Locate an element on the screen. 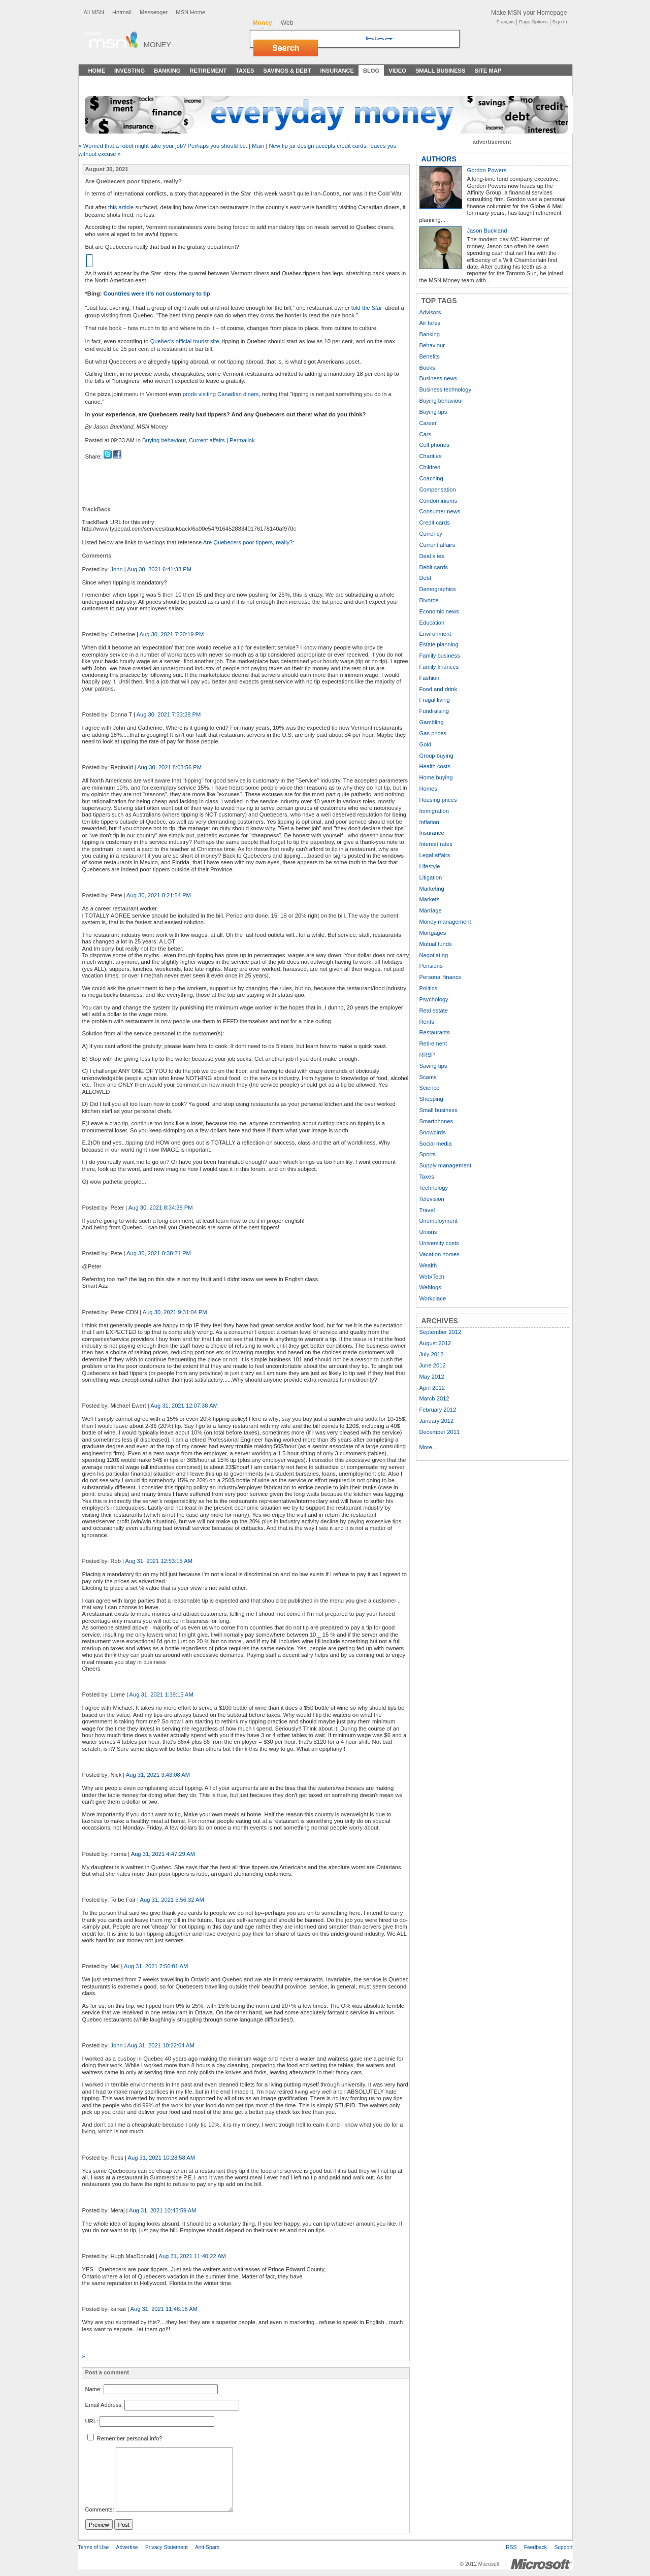 Image resolution: width=650 pixels, height=2576 pixels. Marriage is located at coordinates (430, 910).